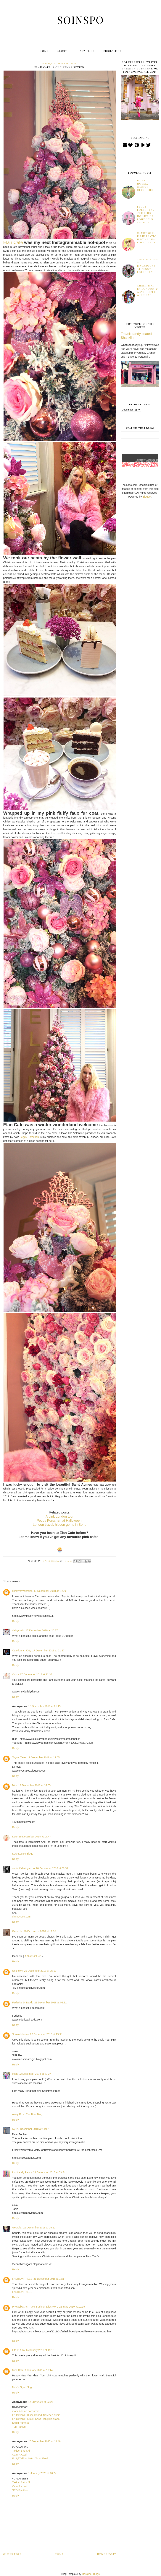 This screenshot has height=2576, width=161. Describe the element at coordinates (50, 2002) in the screenshot. I see `21 December 2018 at 08:31` at that location.